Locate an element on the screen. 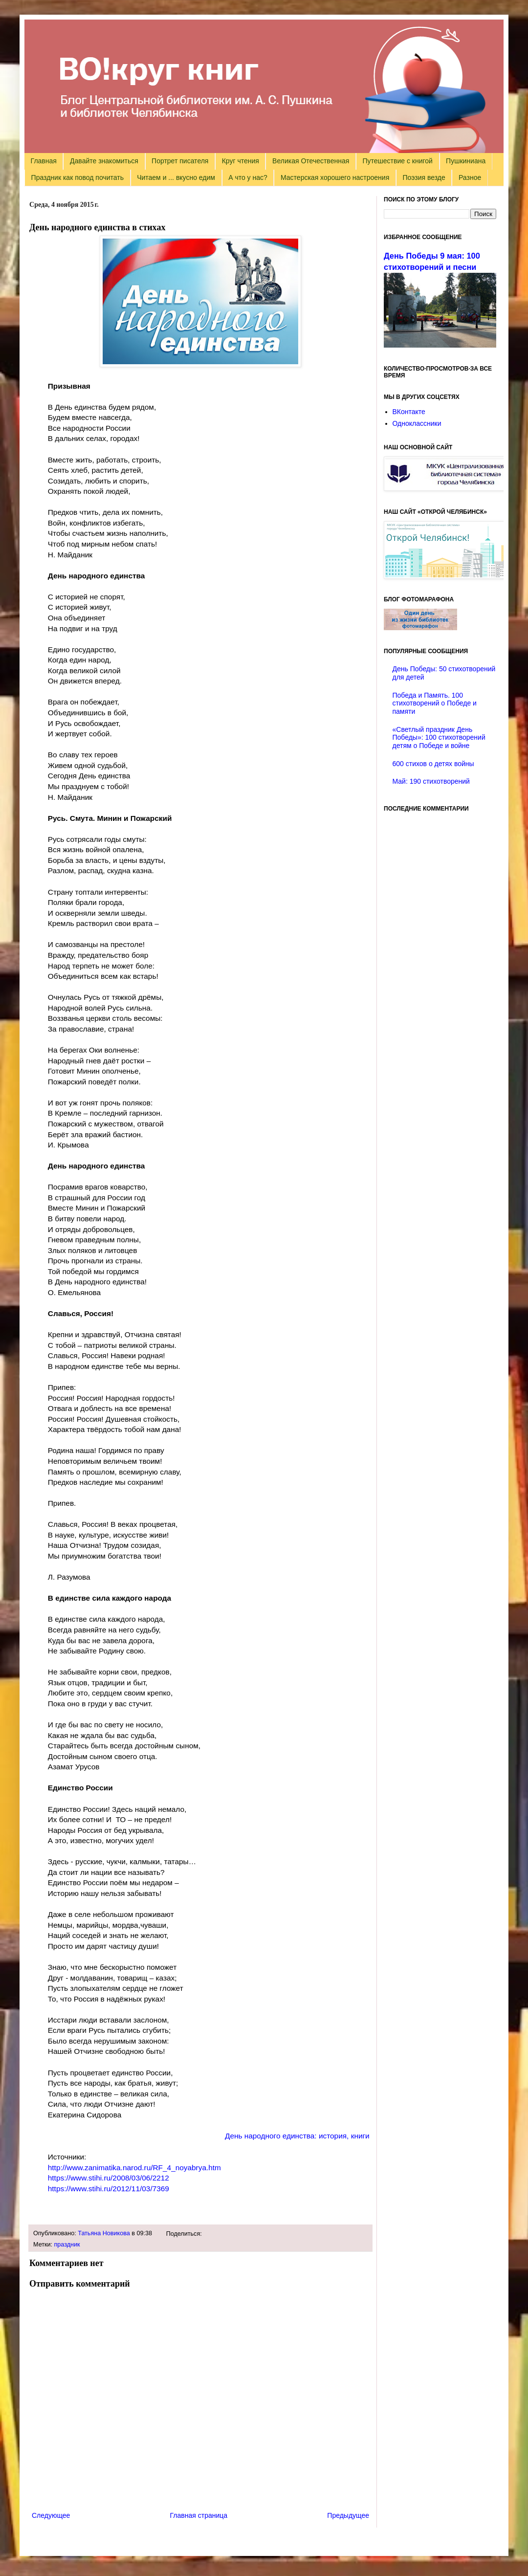 This screenshot has width=528, height=2576. День народного единства: история, книги is located at coordinates (297, 2136).